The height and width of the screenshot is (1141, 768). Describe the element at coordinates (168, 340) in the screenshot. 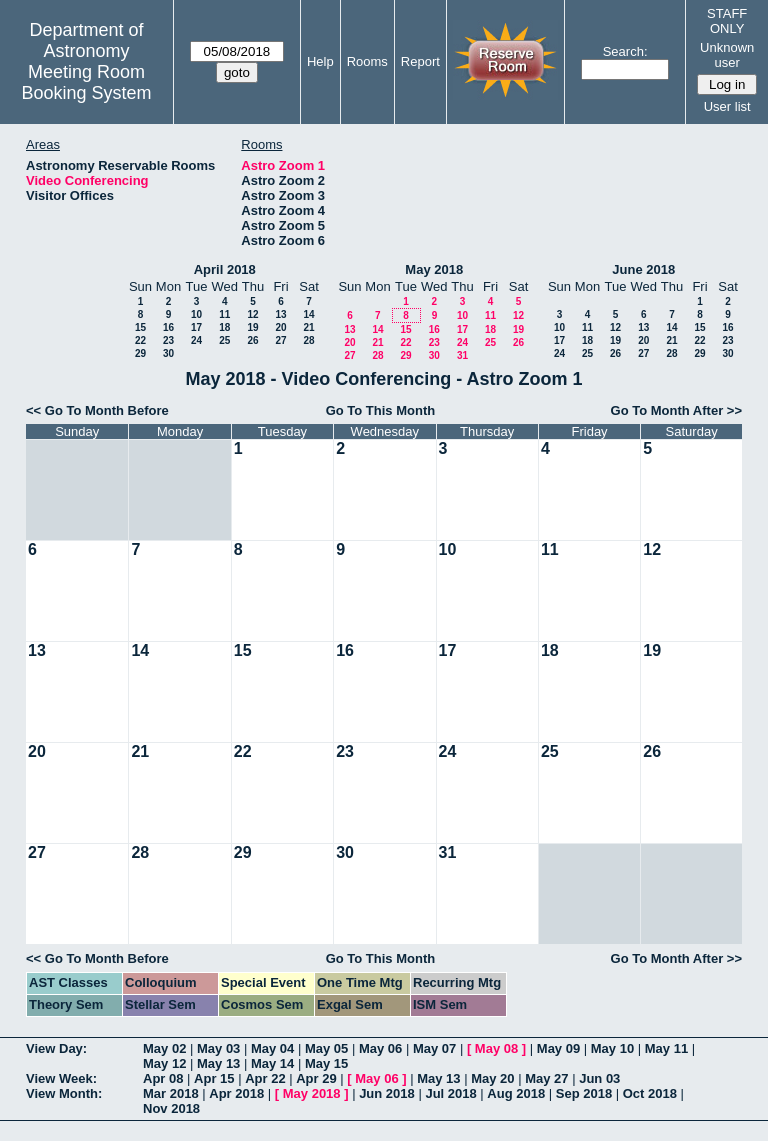

I see `23` at that location.